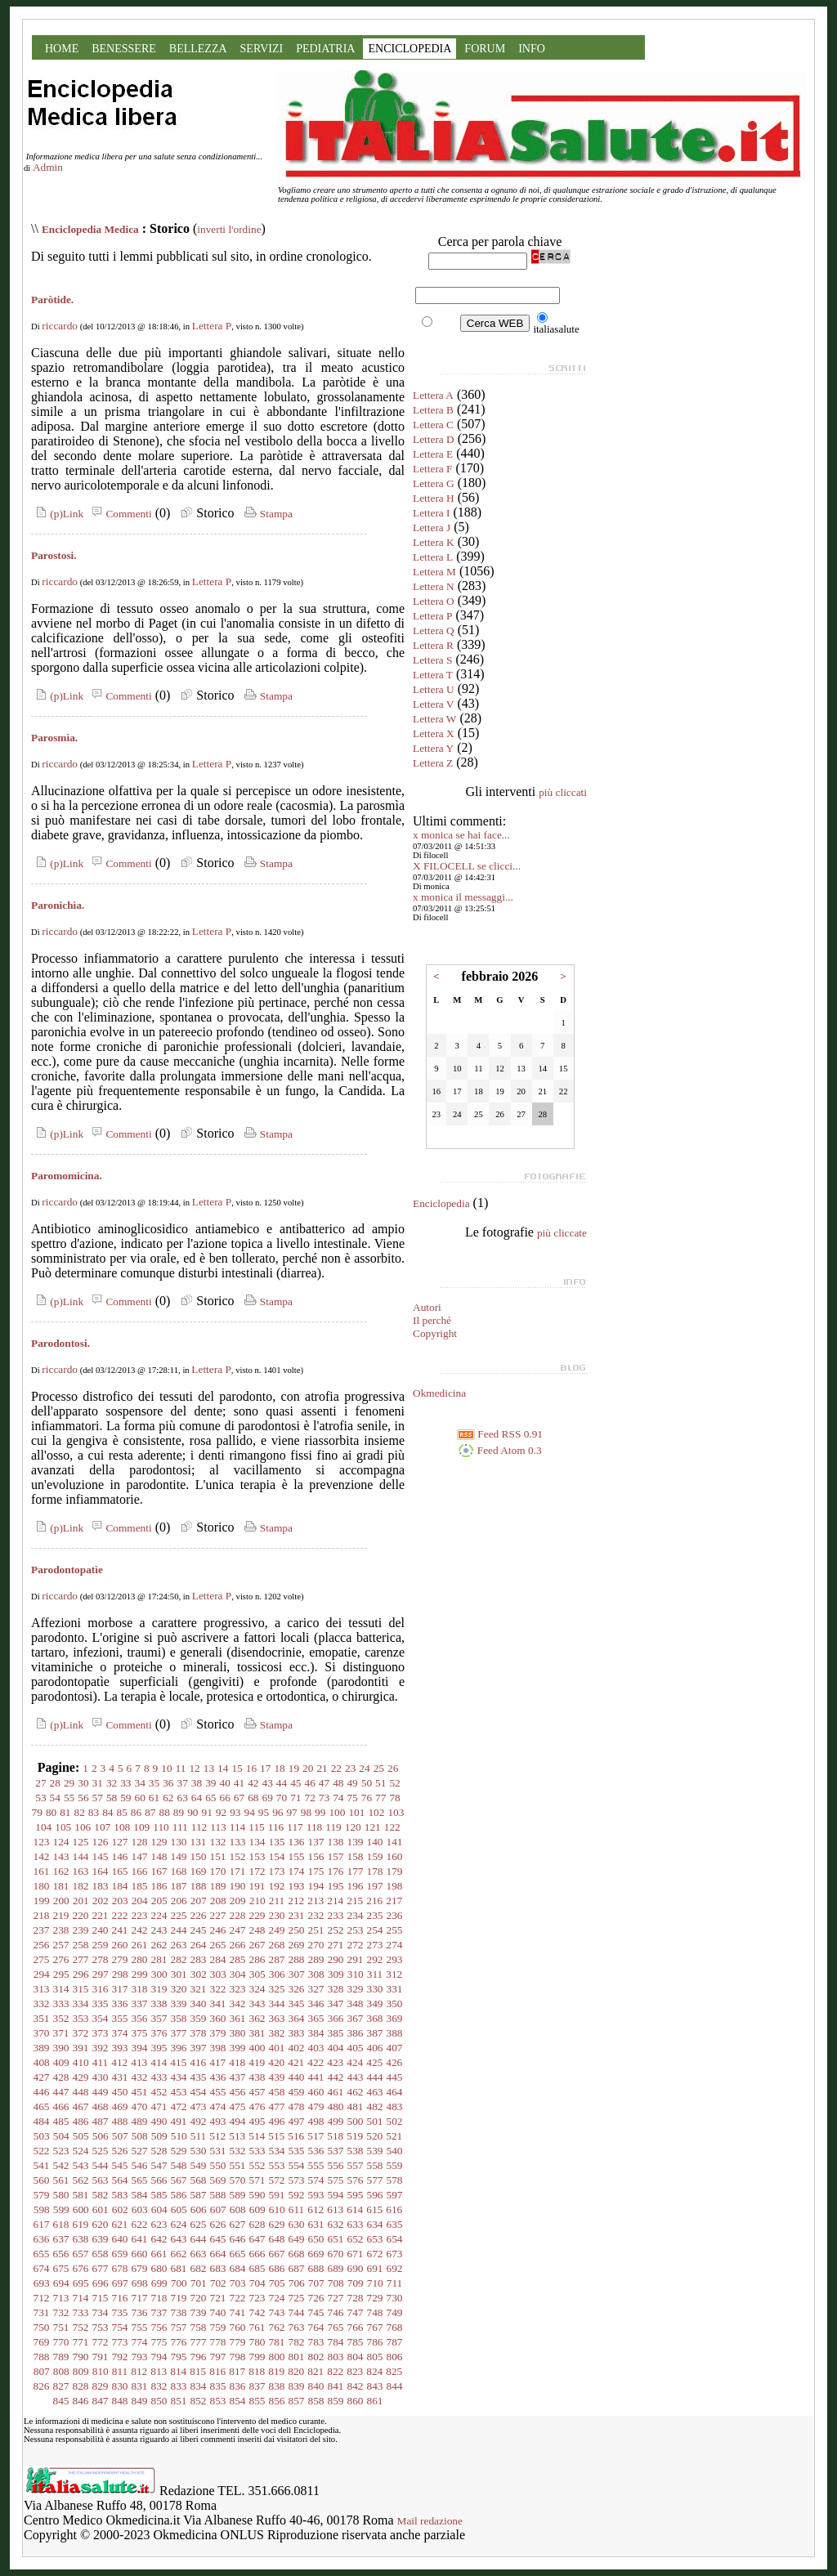 The image size is (837, 2576). I want to click on 724, so click(277, 2298).